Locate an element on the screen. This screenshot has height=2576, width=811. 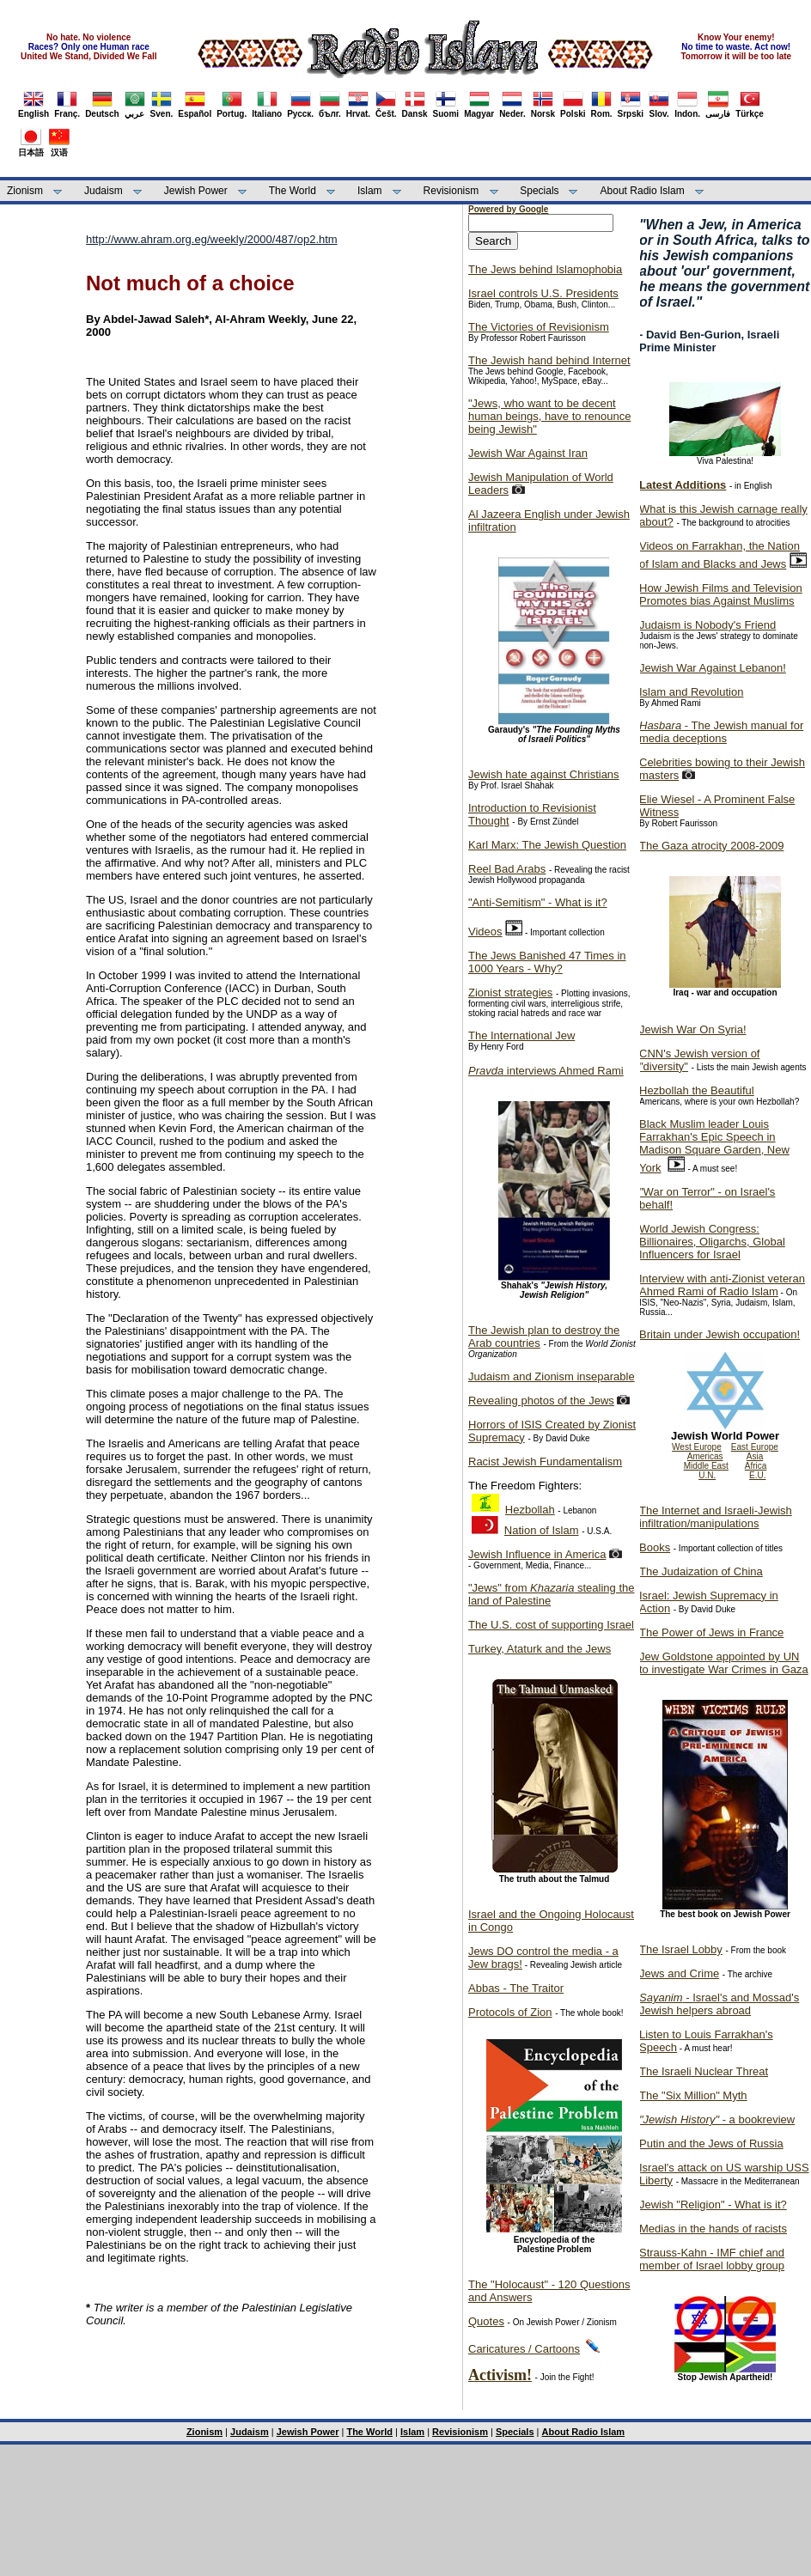
Hezbollah the Beautiful is located at coordinates (696, 1090).